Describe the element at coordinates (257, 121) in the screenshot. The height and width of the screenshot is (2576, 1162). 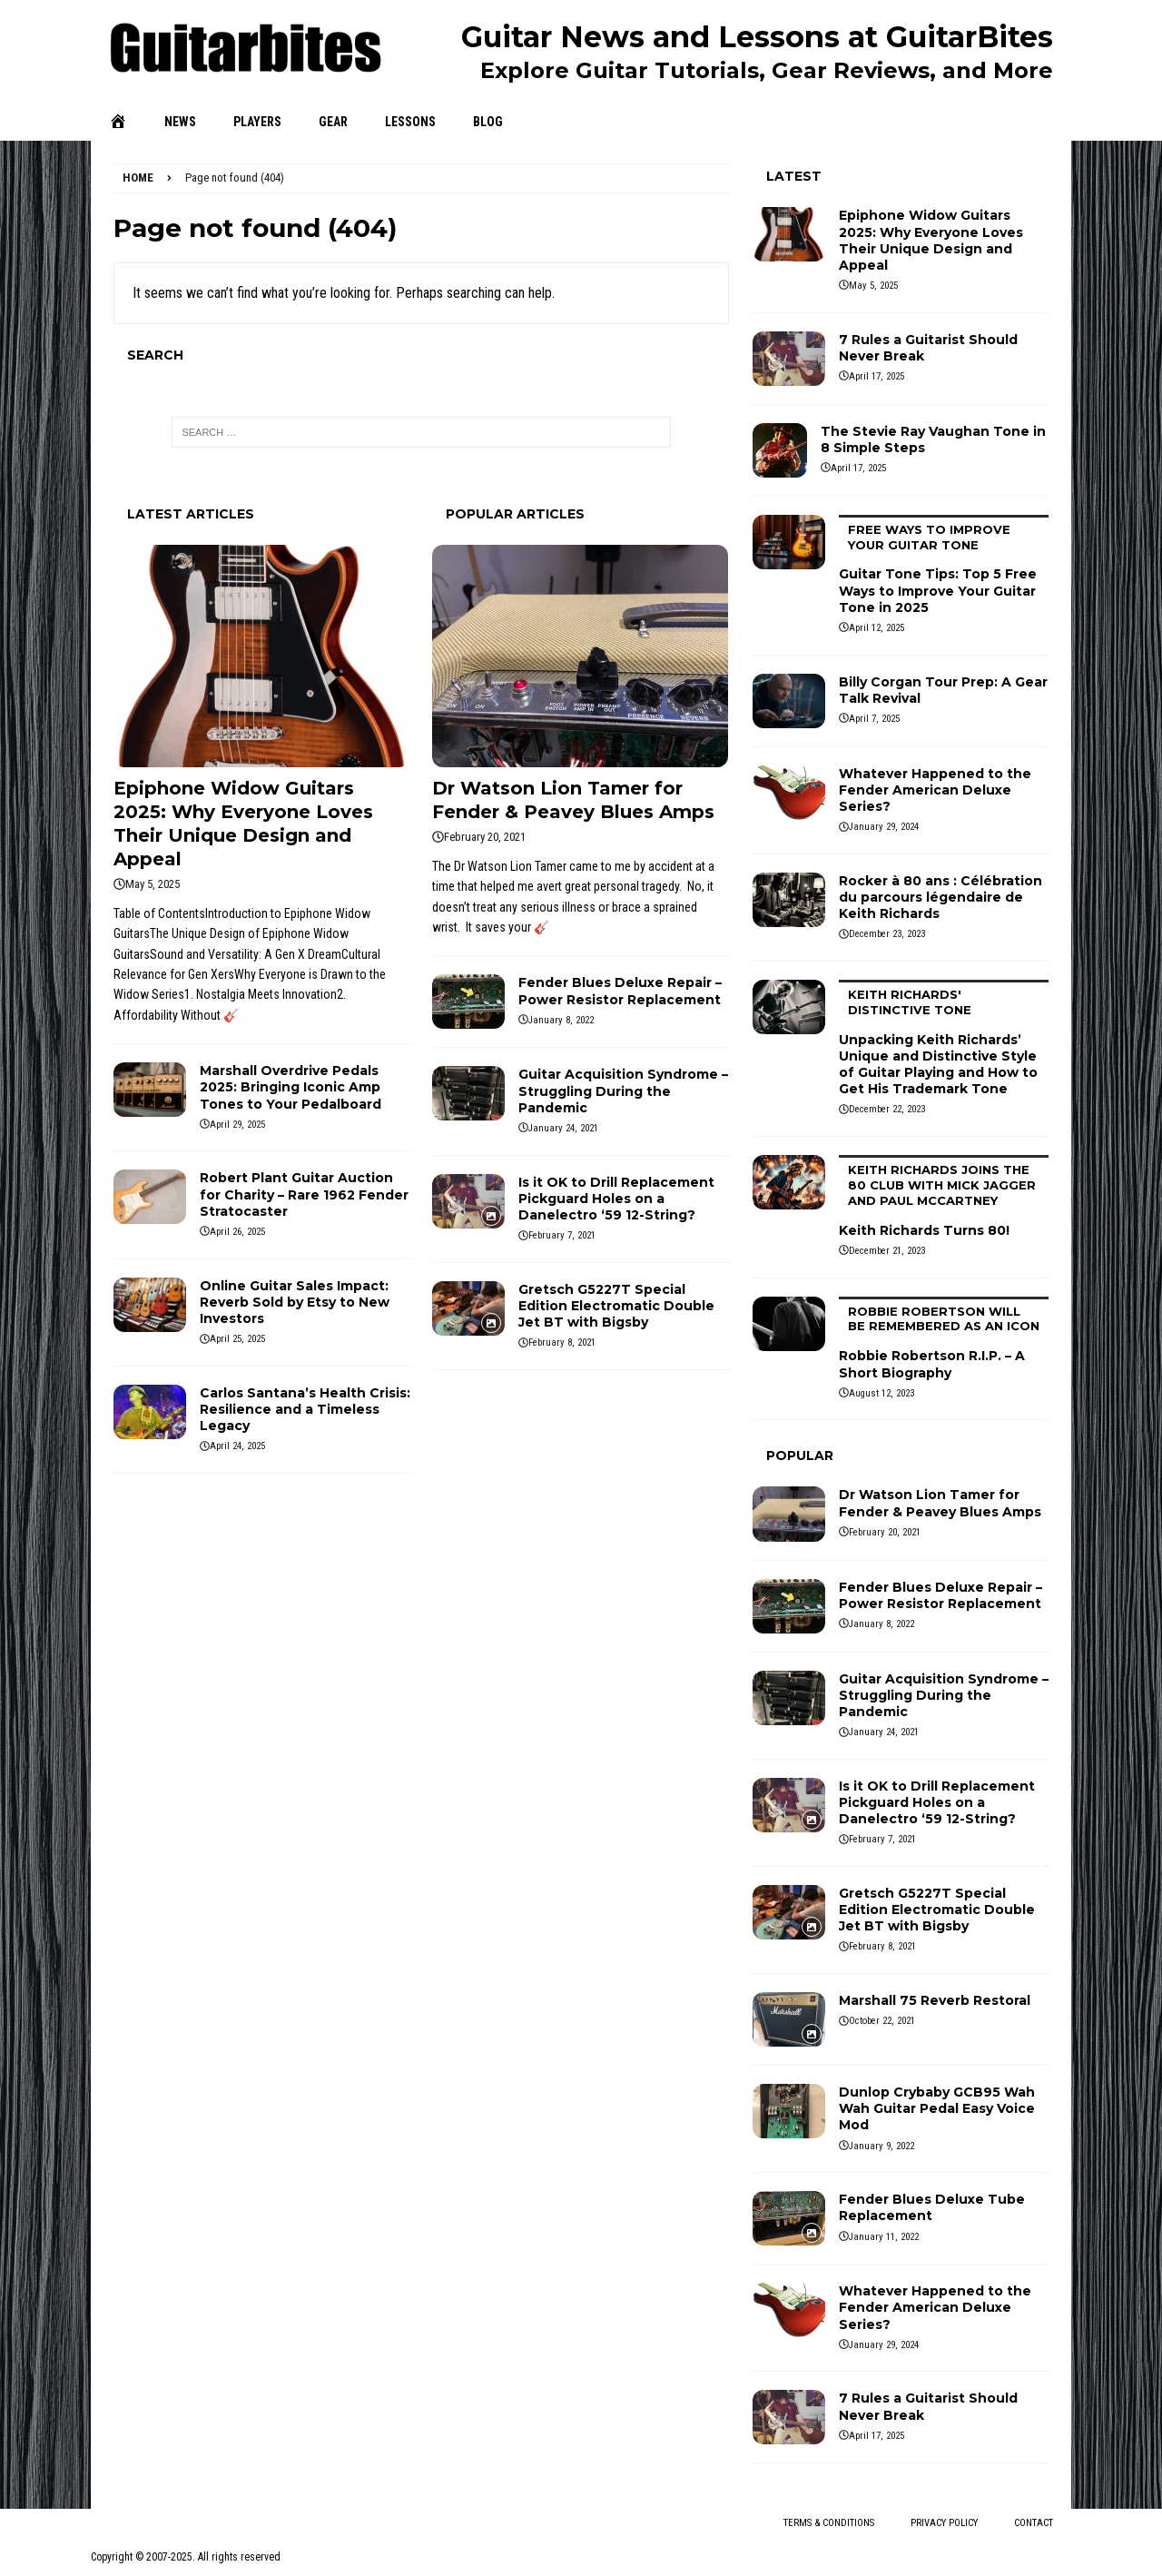
I see `Players` at that location.